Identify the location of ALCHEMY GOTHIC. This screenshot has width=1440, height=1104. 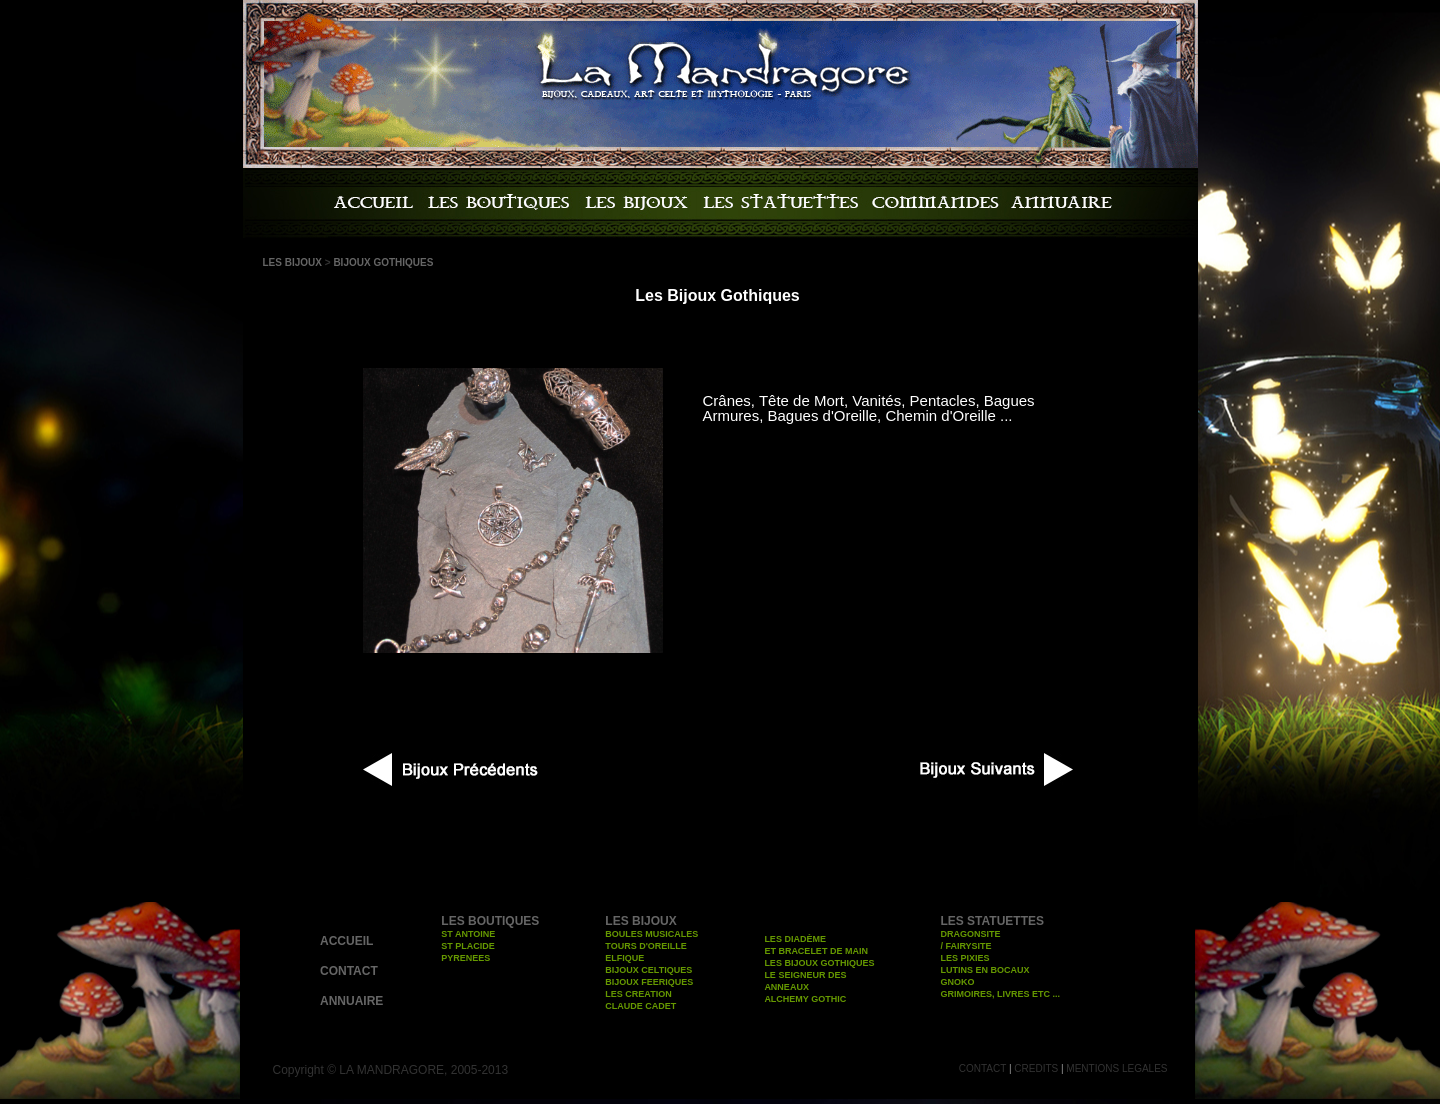
(805, 999).